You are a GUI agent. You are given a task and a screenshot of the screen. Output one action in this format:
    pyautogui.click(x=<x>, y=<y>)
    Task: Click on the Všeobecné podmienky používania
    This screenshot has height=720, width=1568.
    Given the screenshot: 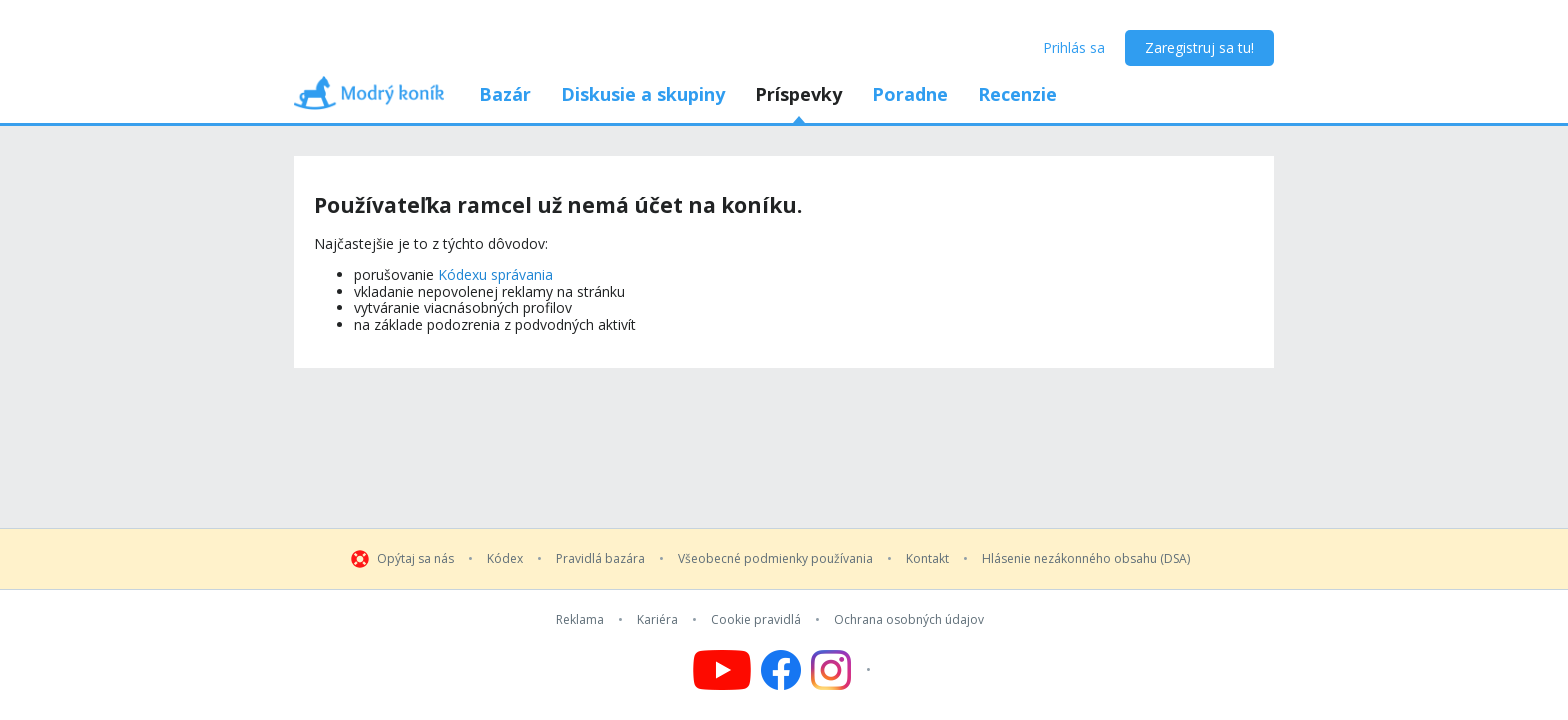 What is the action you would take?
    pyautogui.click(x=775, y=559)
    